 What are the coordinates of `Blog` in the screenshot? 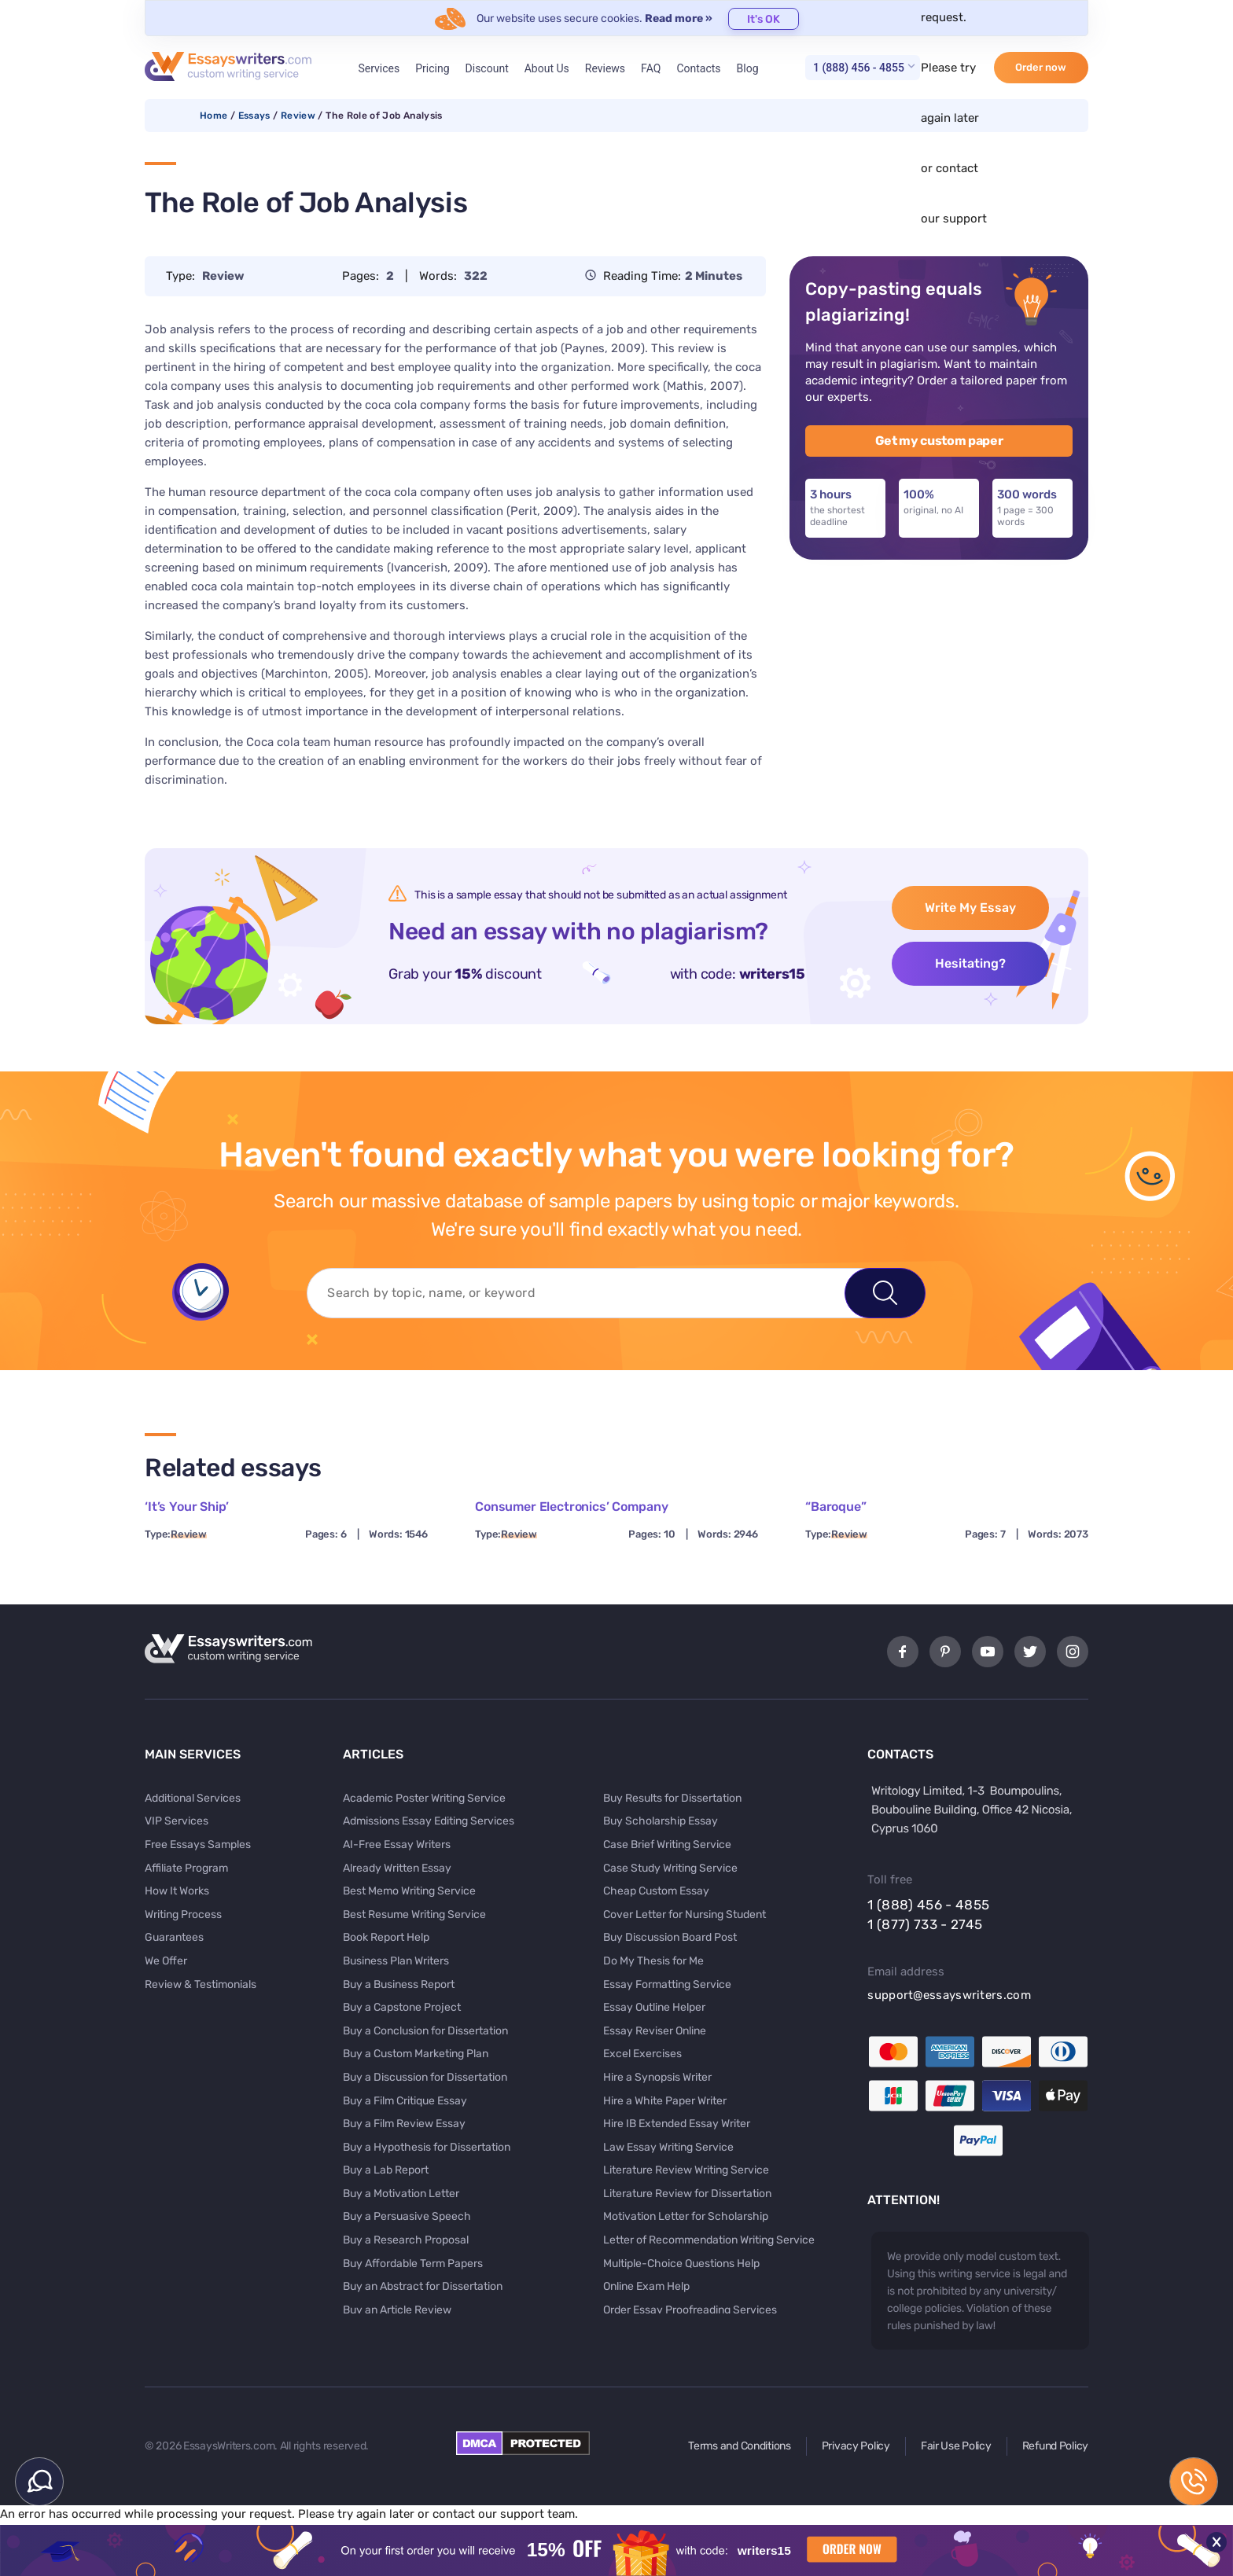 It's located at (748, 68).